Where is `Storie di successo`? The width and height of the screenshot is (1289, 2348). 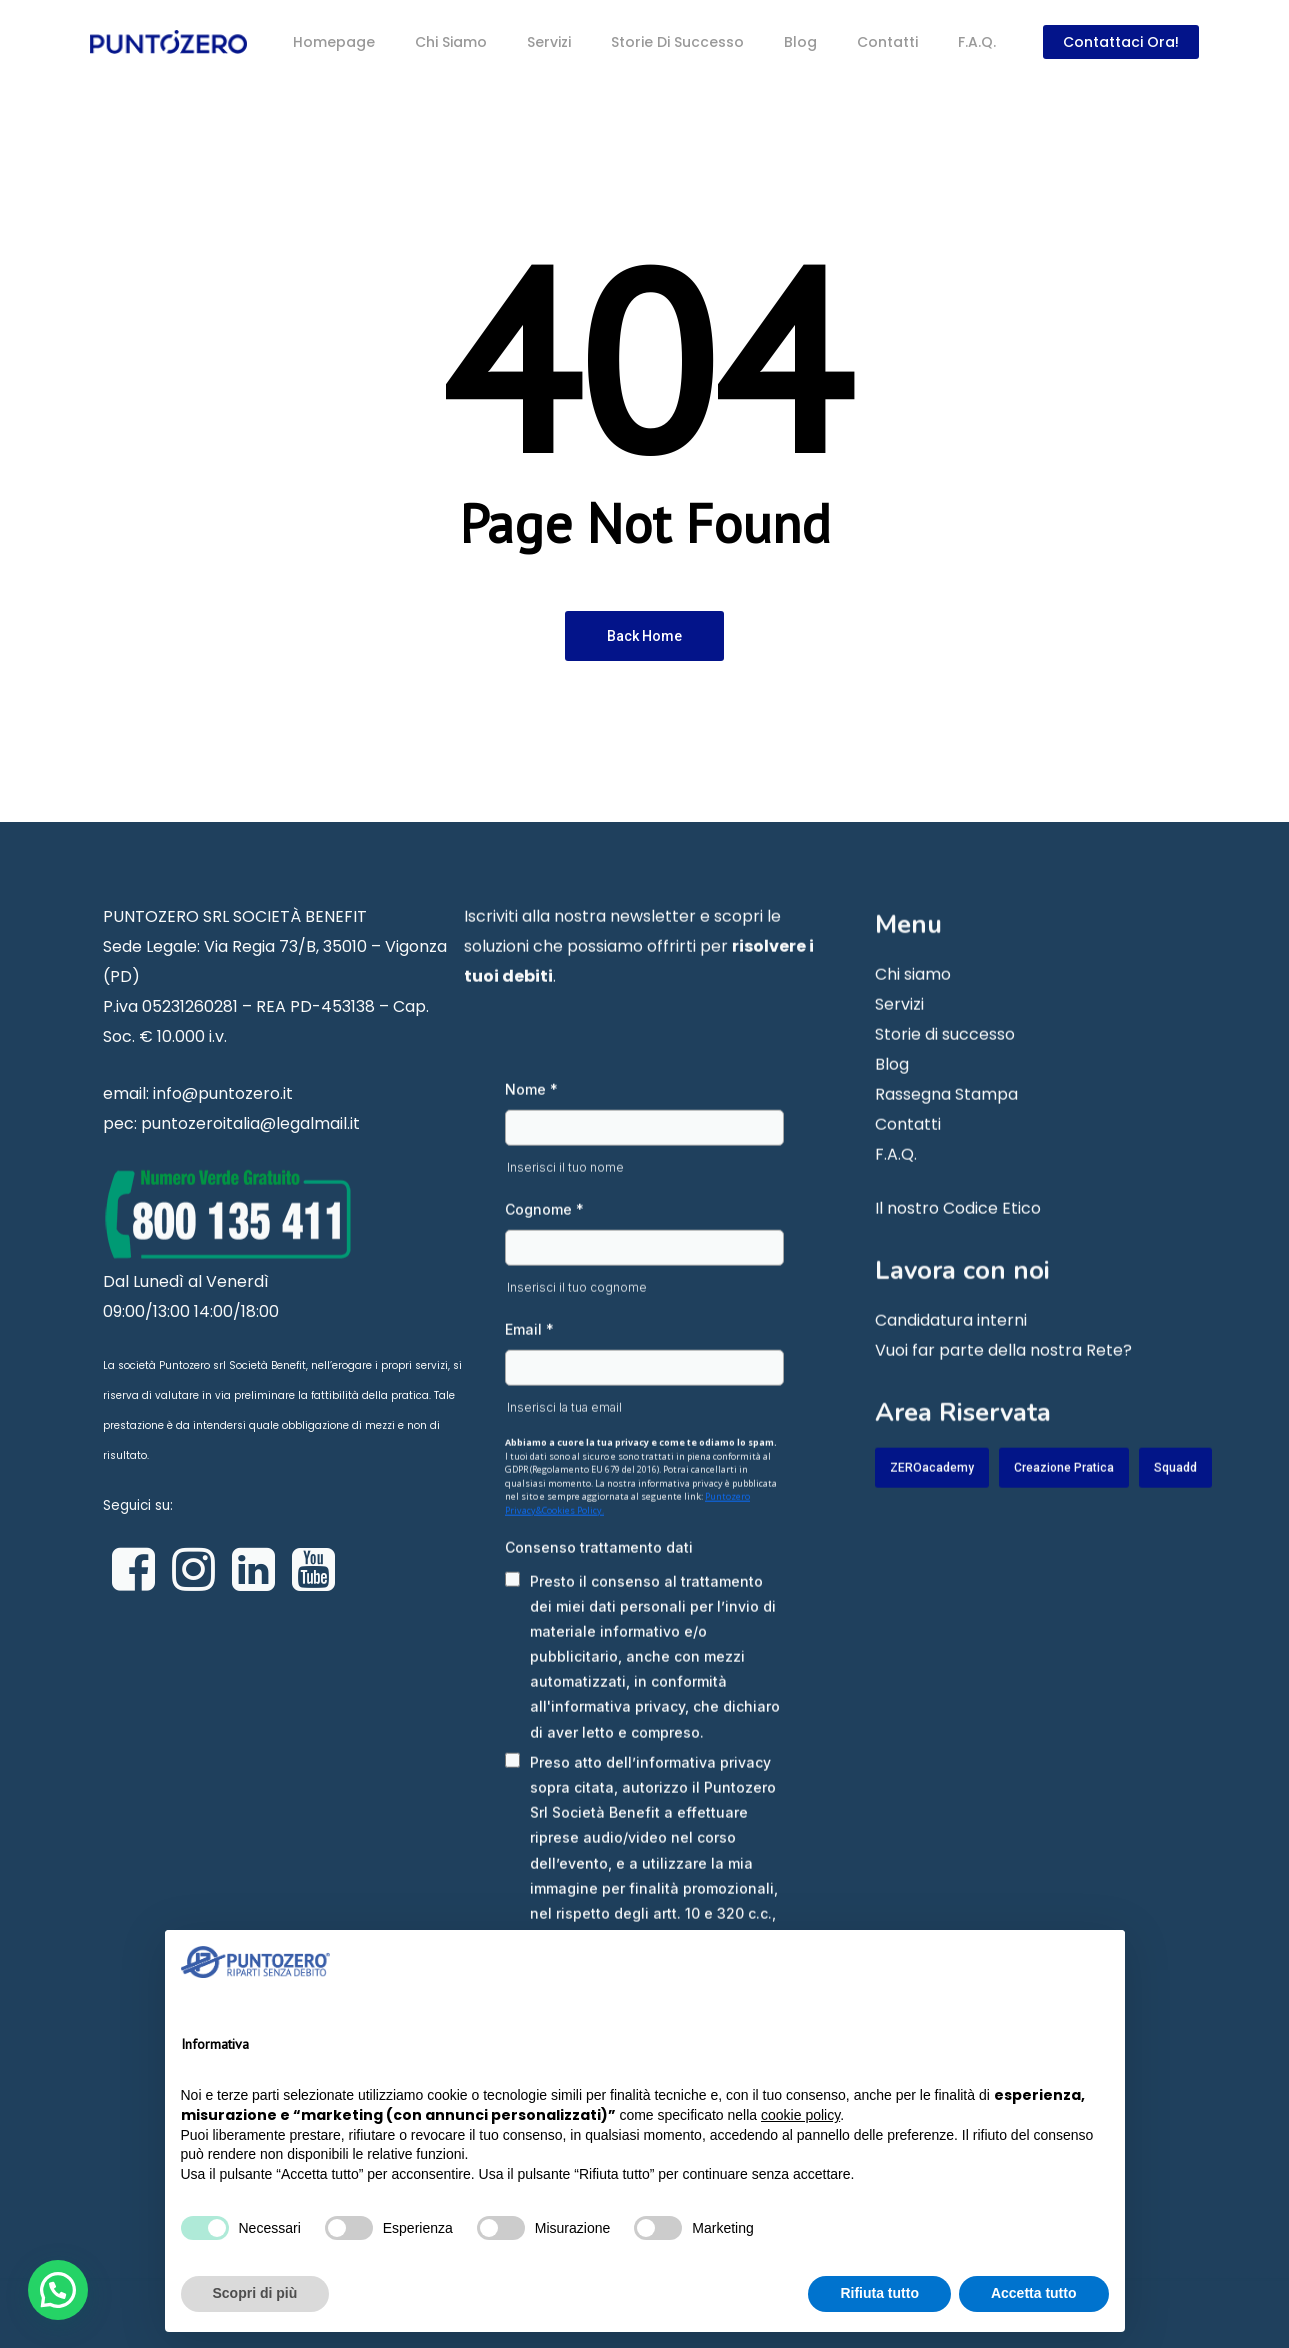 Storie di successo is located at coordinates (945, 1065).